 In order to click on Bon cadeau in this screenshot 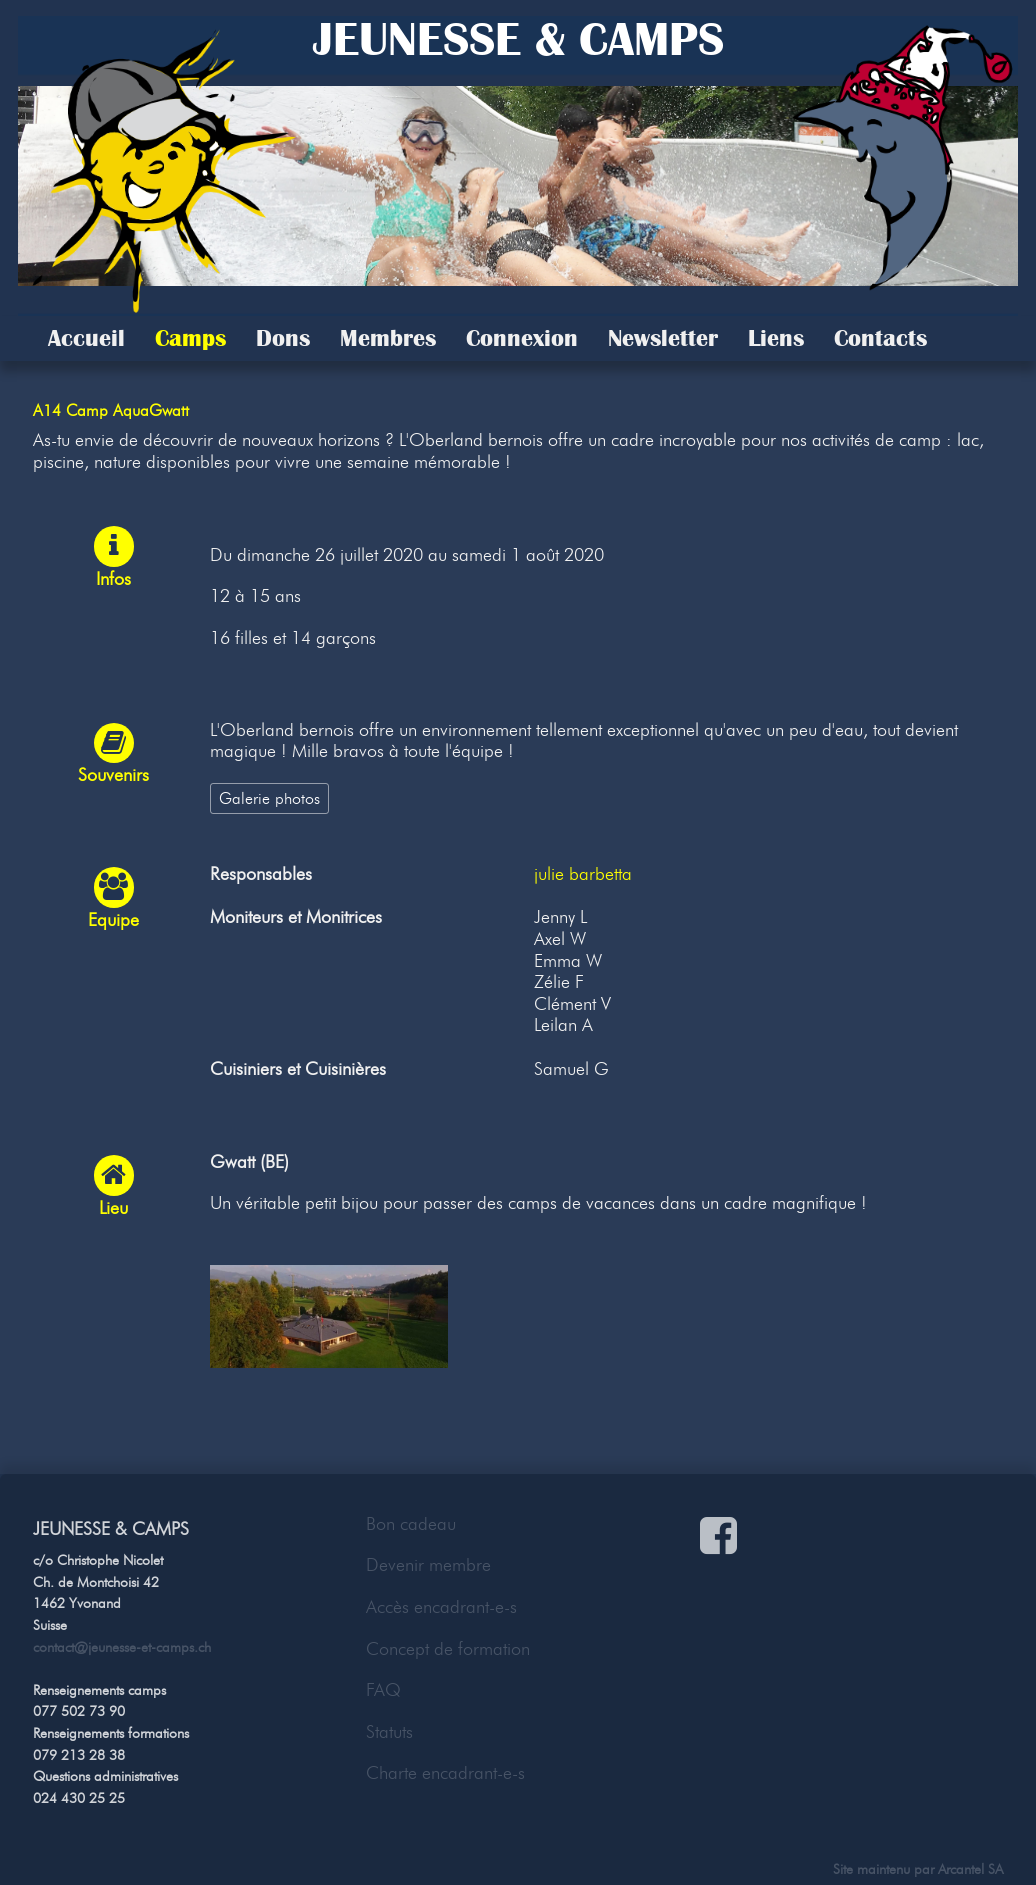, I will do `click(411, 1524)`.